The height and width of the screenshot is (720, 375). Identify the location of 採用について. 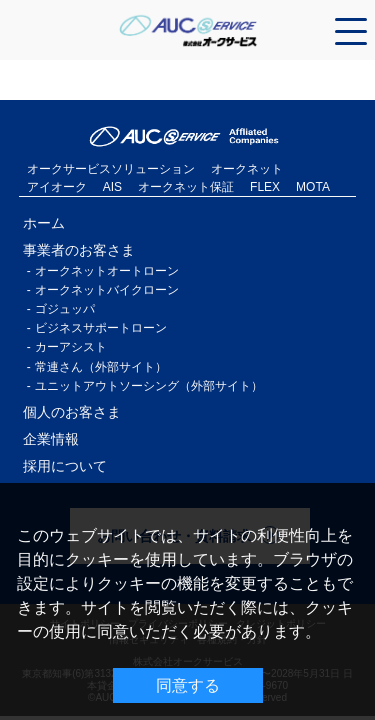
(65, 466).